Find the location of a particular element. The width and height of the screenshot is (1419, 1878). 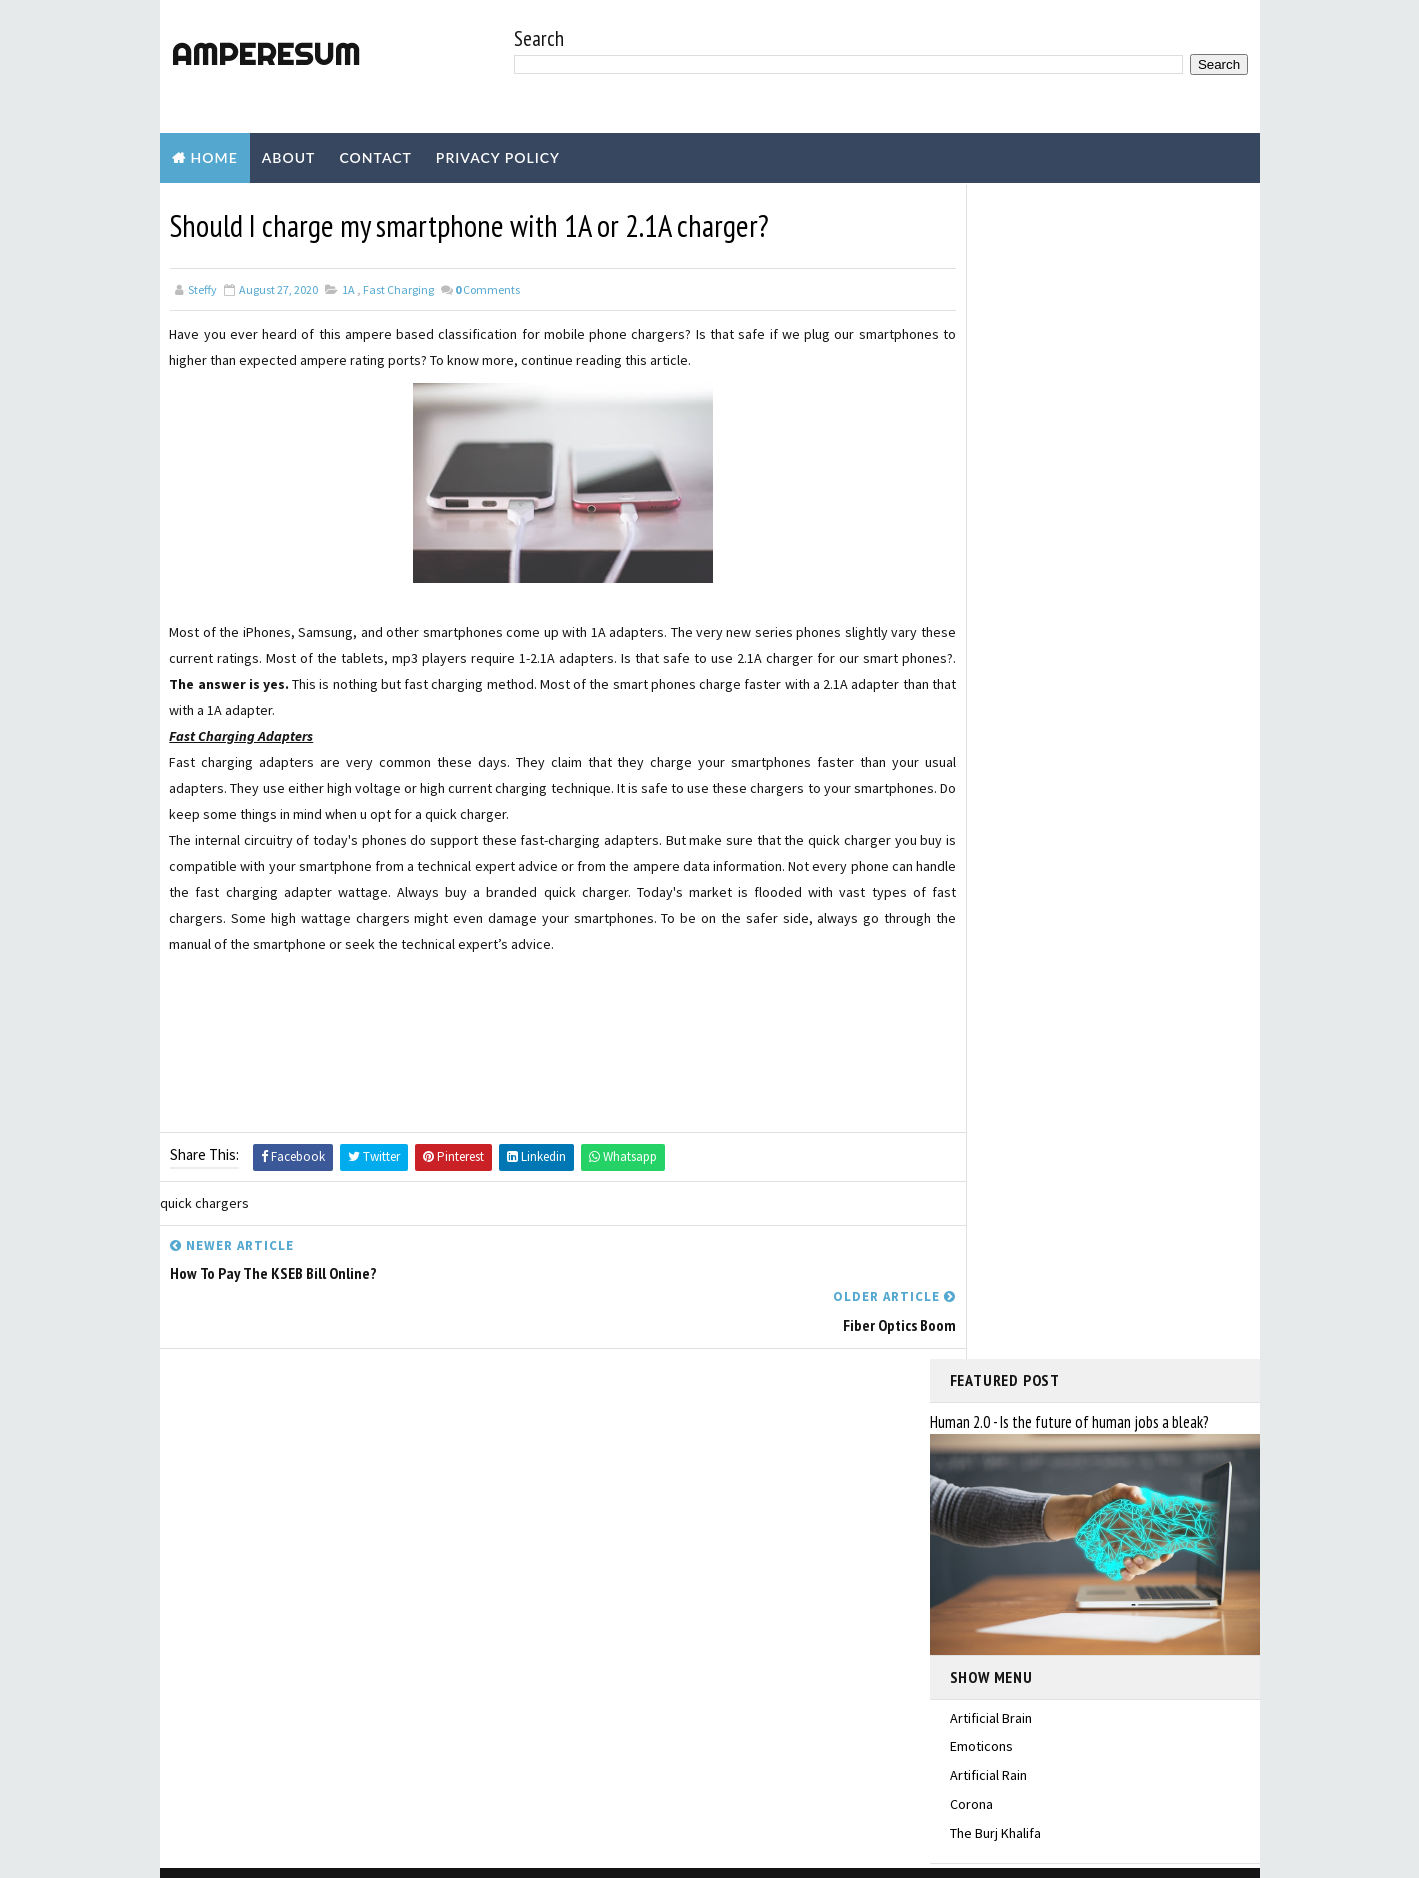

Why is the power factor important in electrical systems? is located at coordinates (1103, 1482).